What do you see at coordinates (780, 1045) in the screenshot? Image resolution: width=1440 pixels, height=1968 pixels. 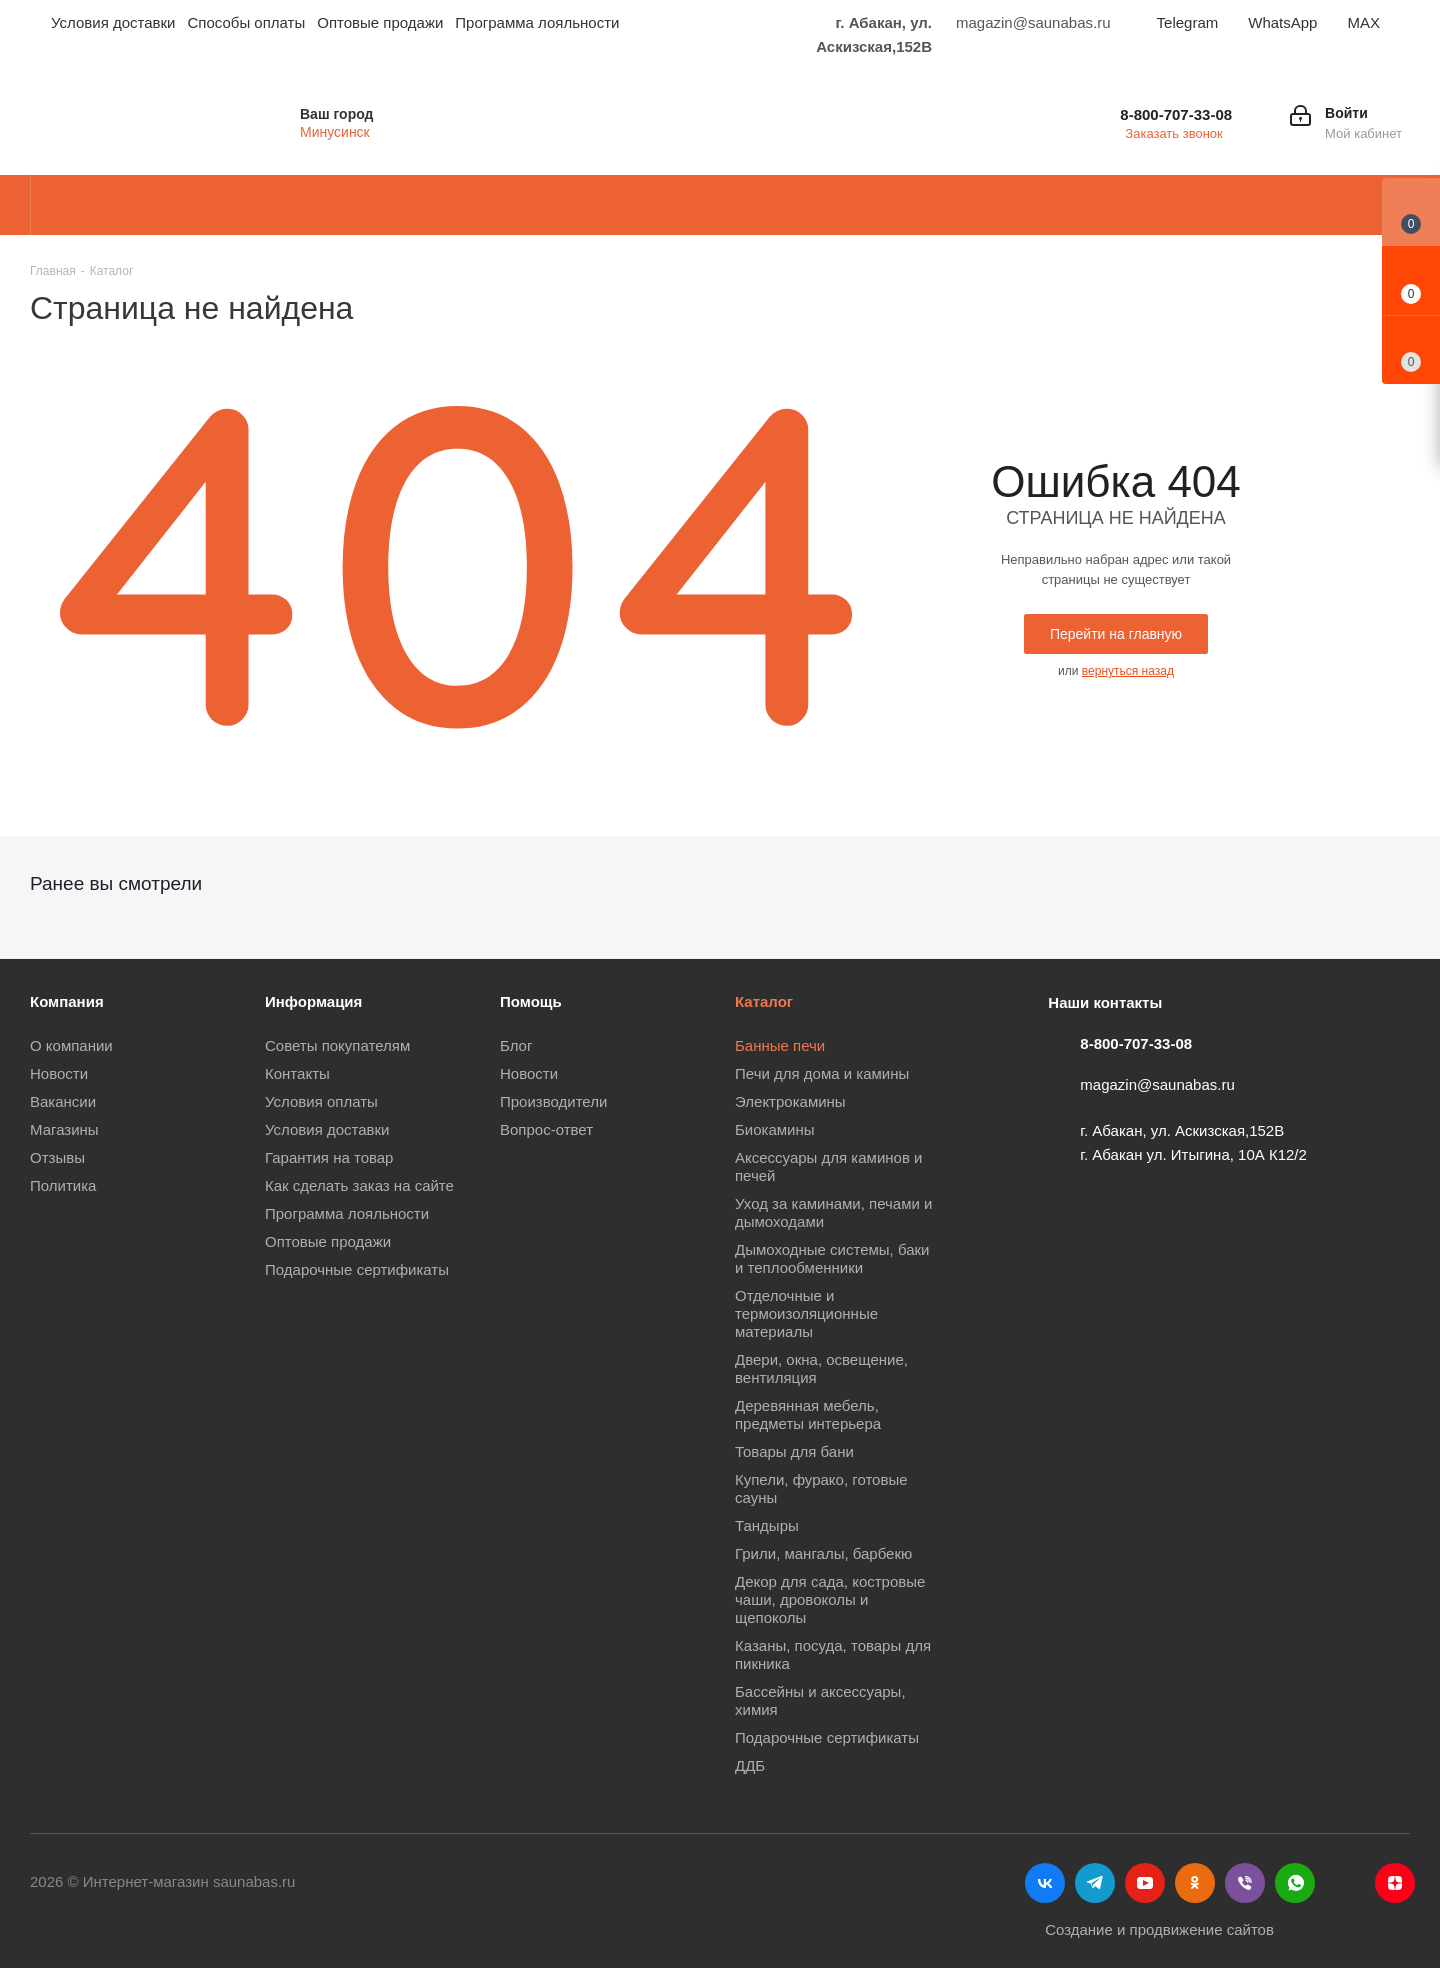 I see `Банные печи` at bounding box center [780, 1045].